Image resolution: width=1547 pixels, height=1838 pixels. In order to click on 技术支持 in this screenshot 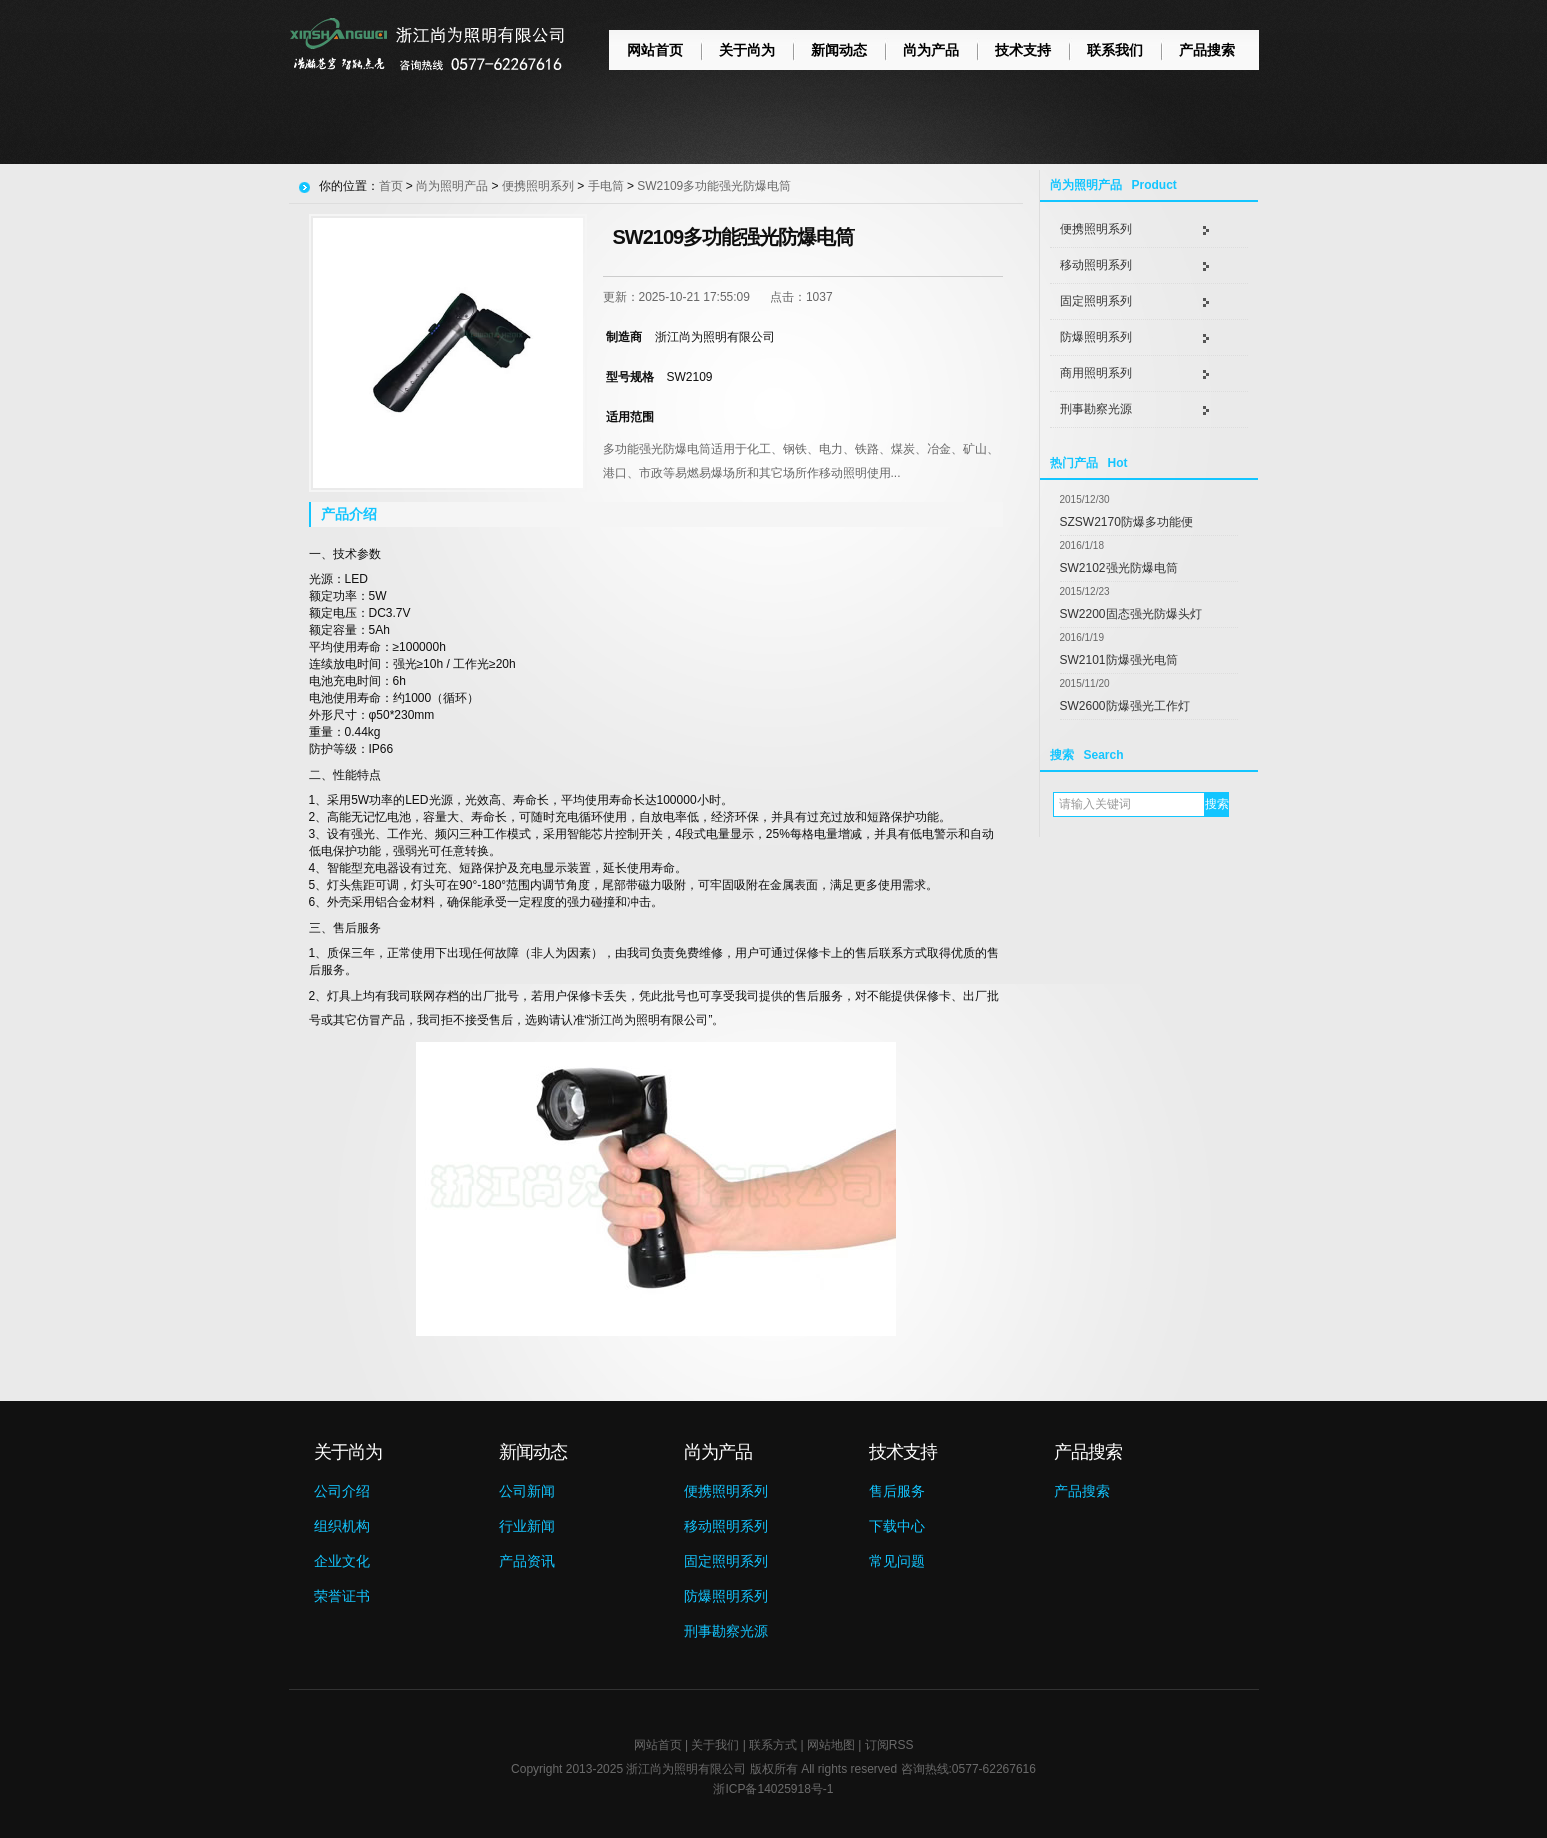, I will do `click(1023, 50)`.